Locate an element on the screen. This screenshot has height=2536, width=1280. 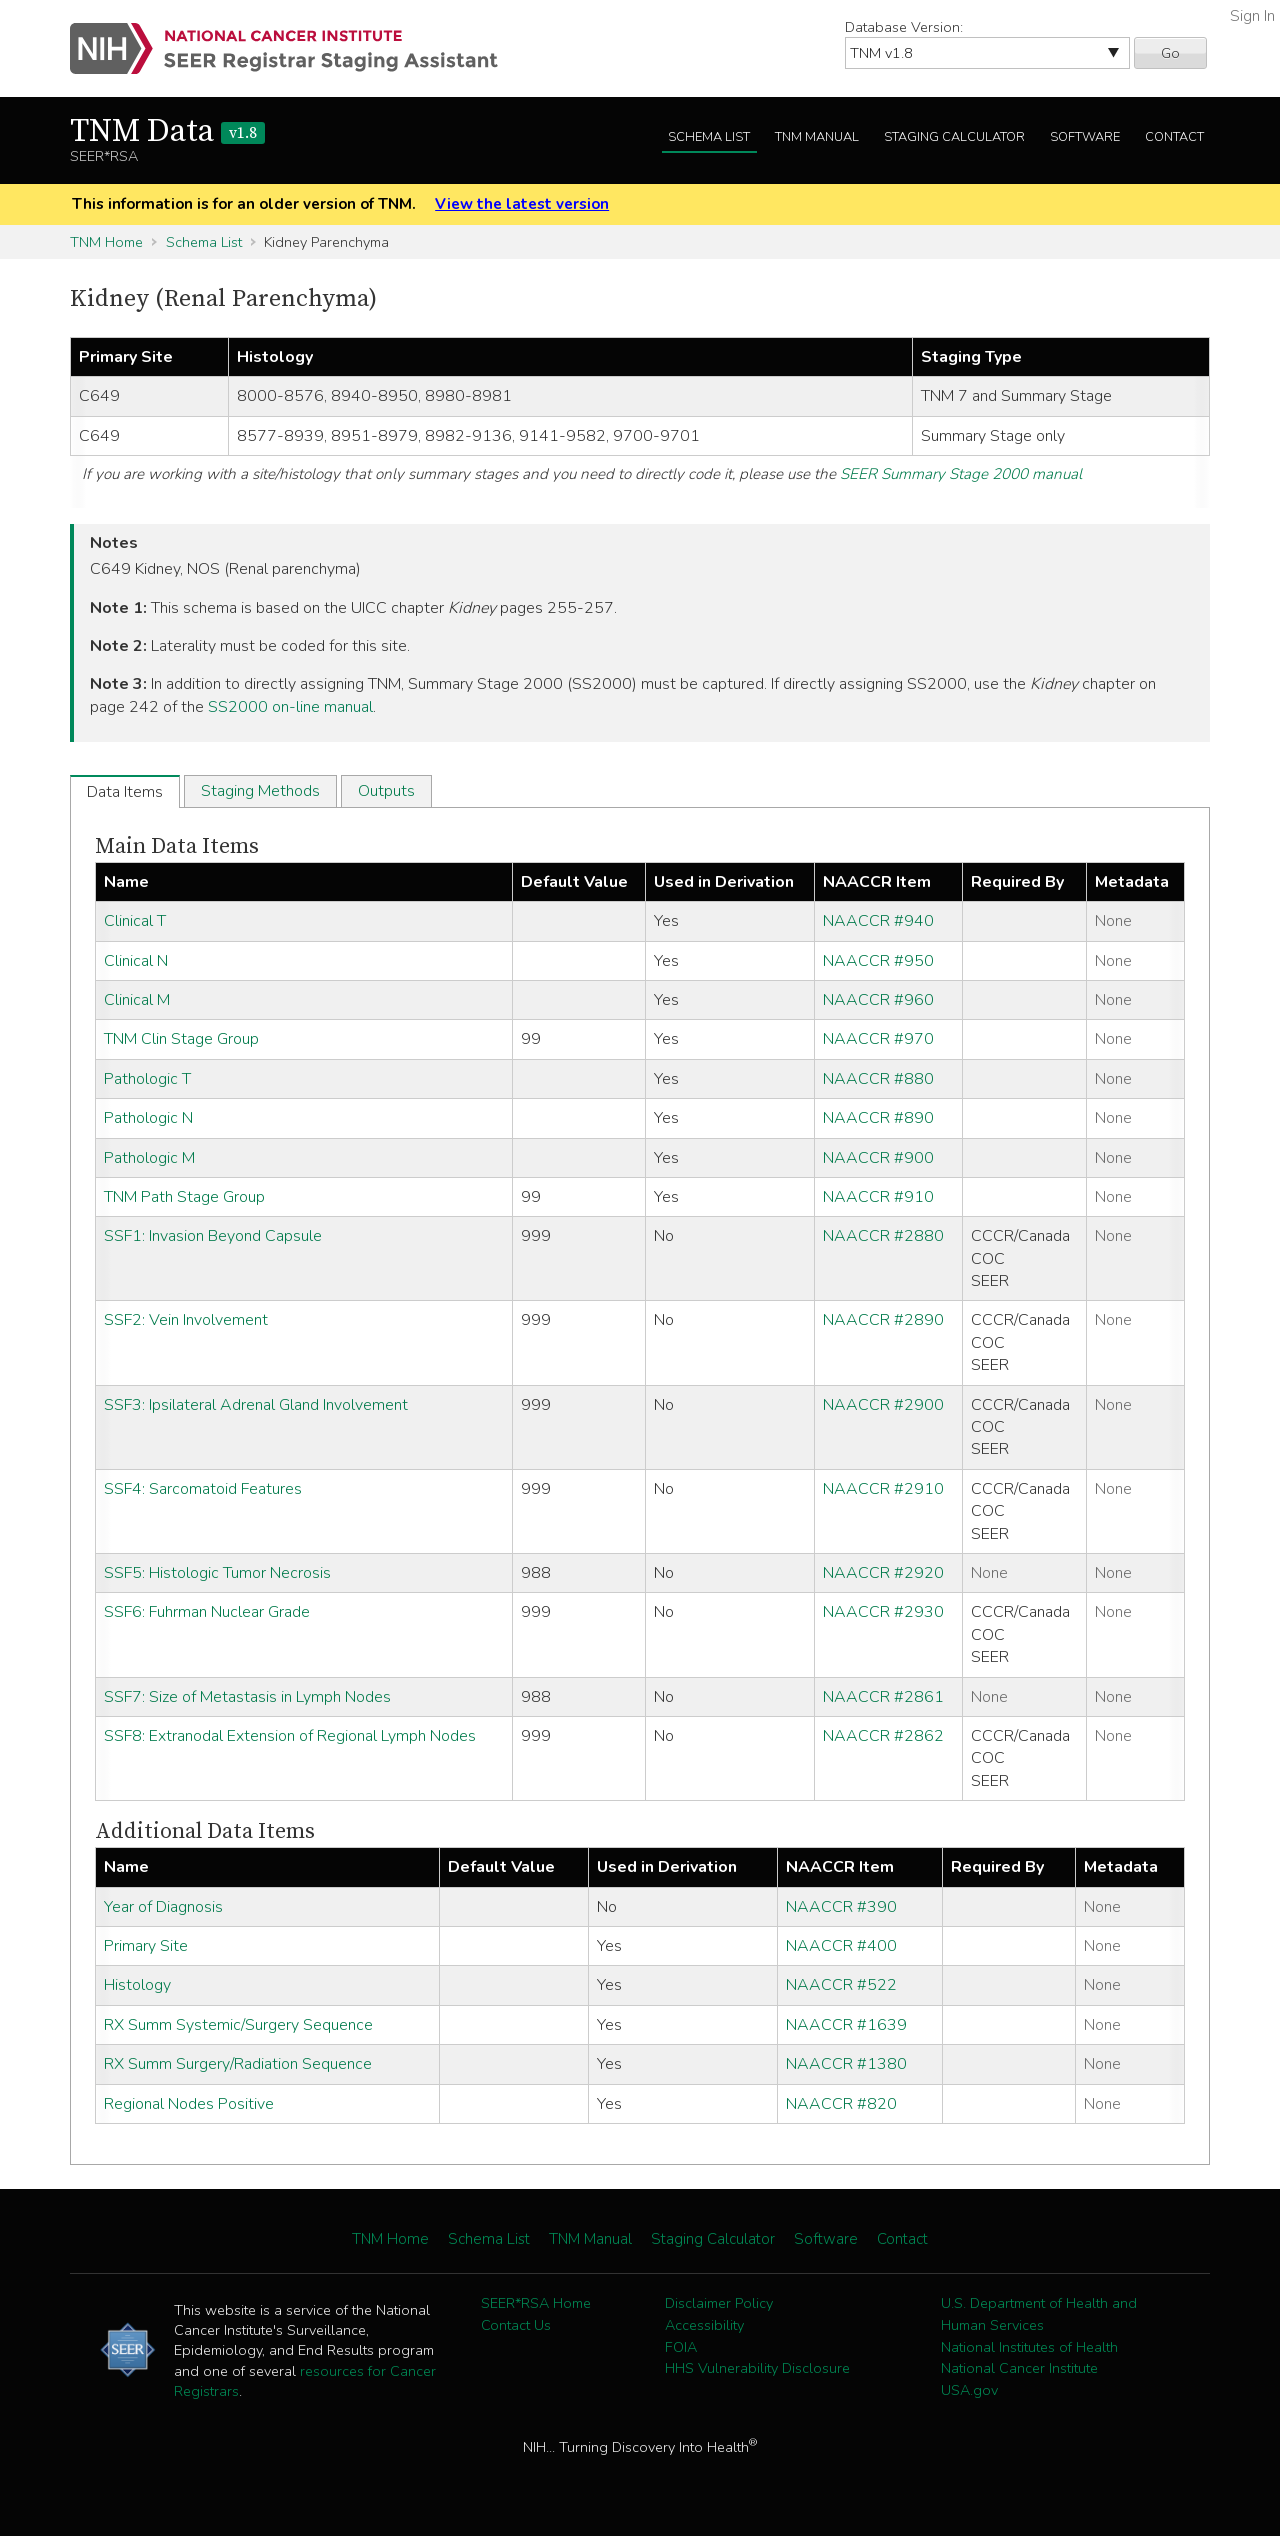
SEER*RSA Home is located at coordinates (536, 2303).